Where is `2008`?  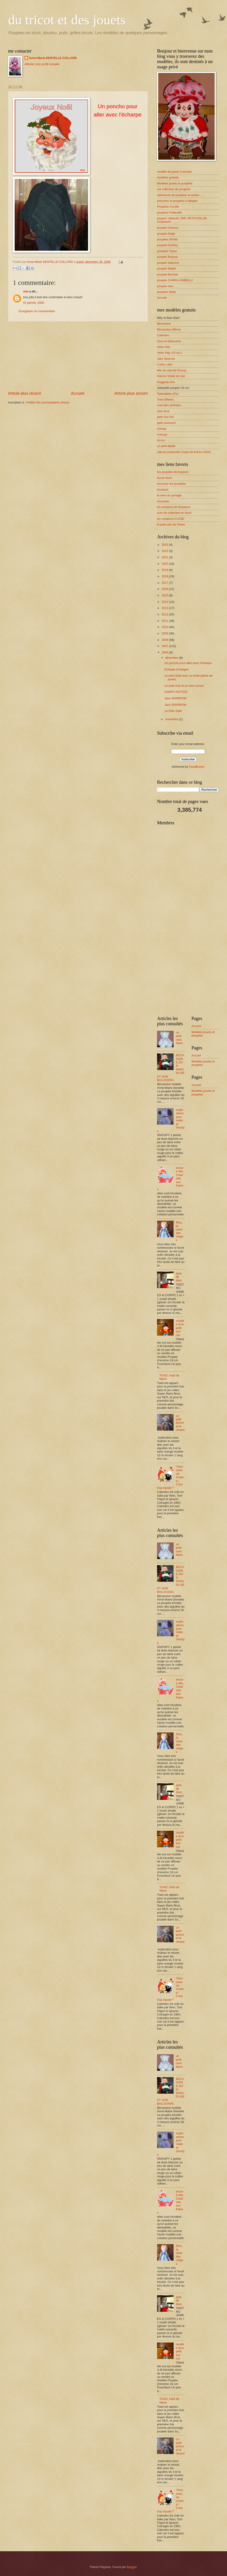 2008 is located at coordinates (165, 640).